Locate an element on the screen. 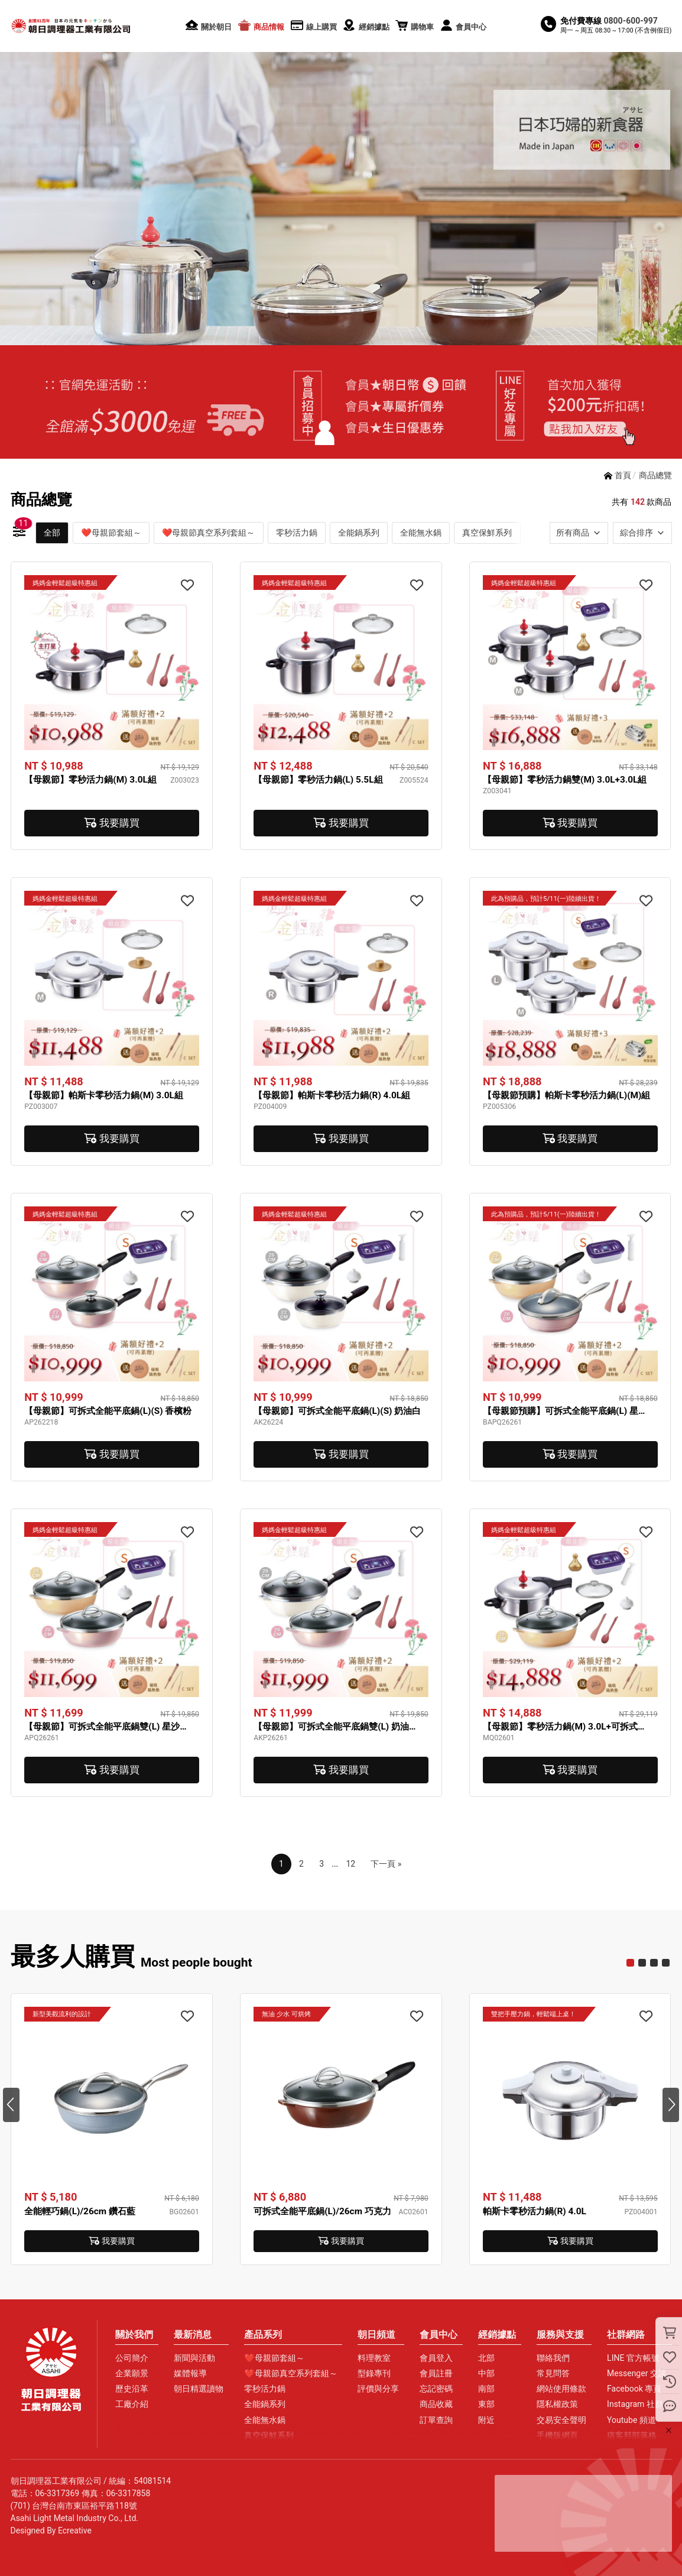 The height and width of the screenshot is (2576, 682). 會員中心 is located at coordinates (438, 2334).